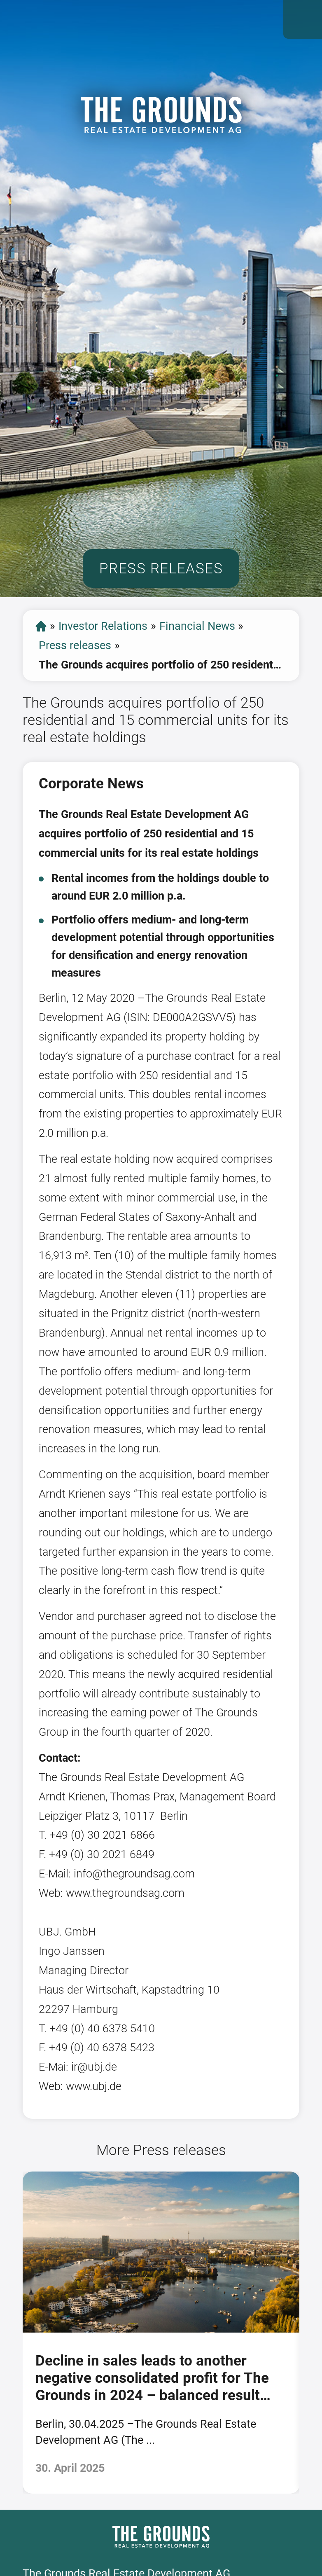 The width and height of the screenshot is (322, 2576). I want to click on start, so click(41, 626).